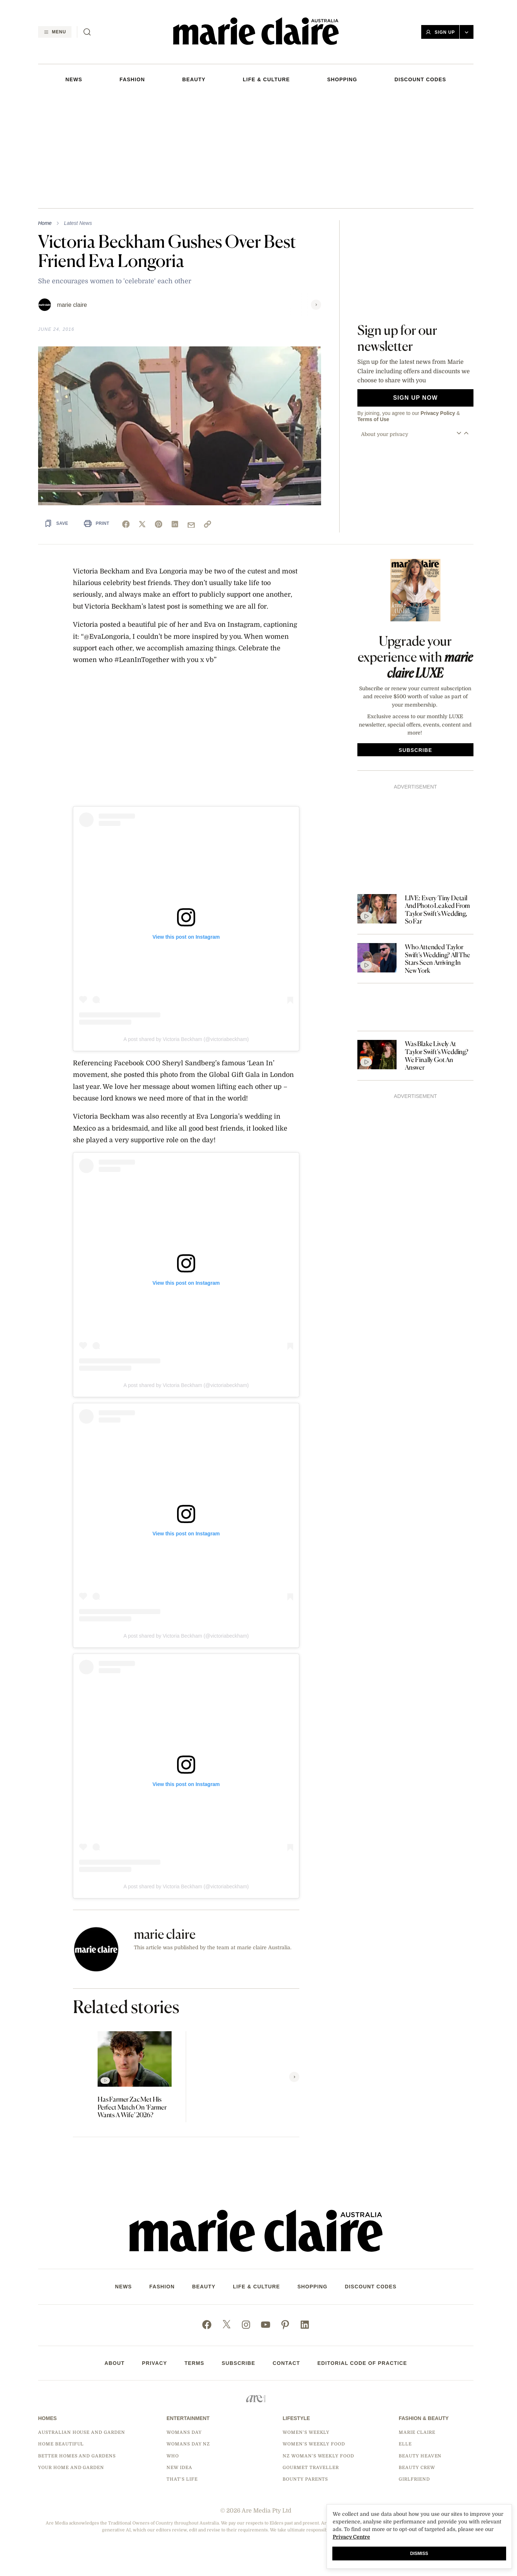 The width and height of the screenshot is (517, 2576). What do you see at coordinates (73, 79) in the screenshot?
I see `NEWS` at bounding box center [73, 79].